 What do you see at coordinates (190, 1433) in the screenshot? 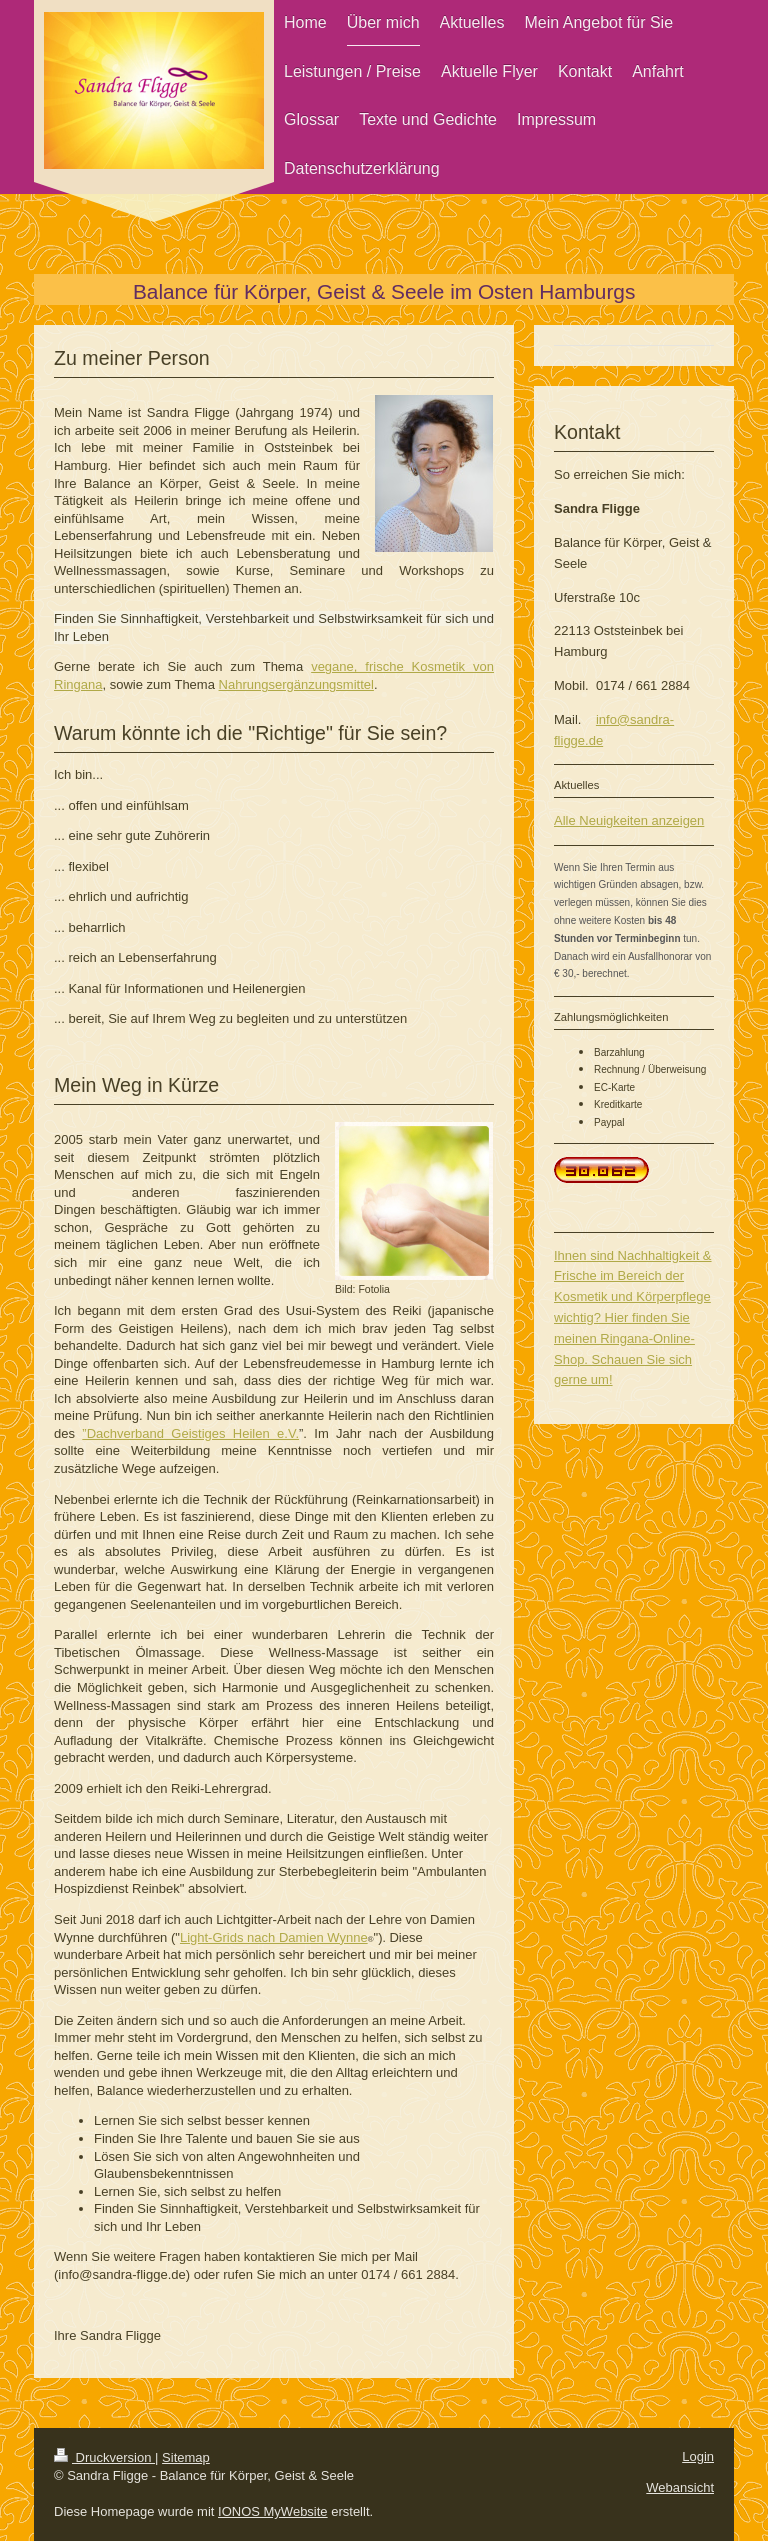
I see `”Dachverband Geistiges Heilen e.V.` at bounding box center [190, 1433].